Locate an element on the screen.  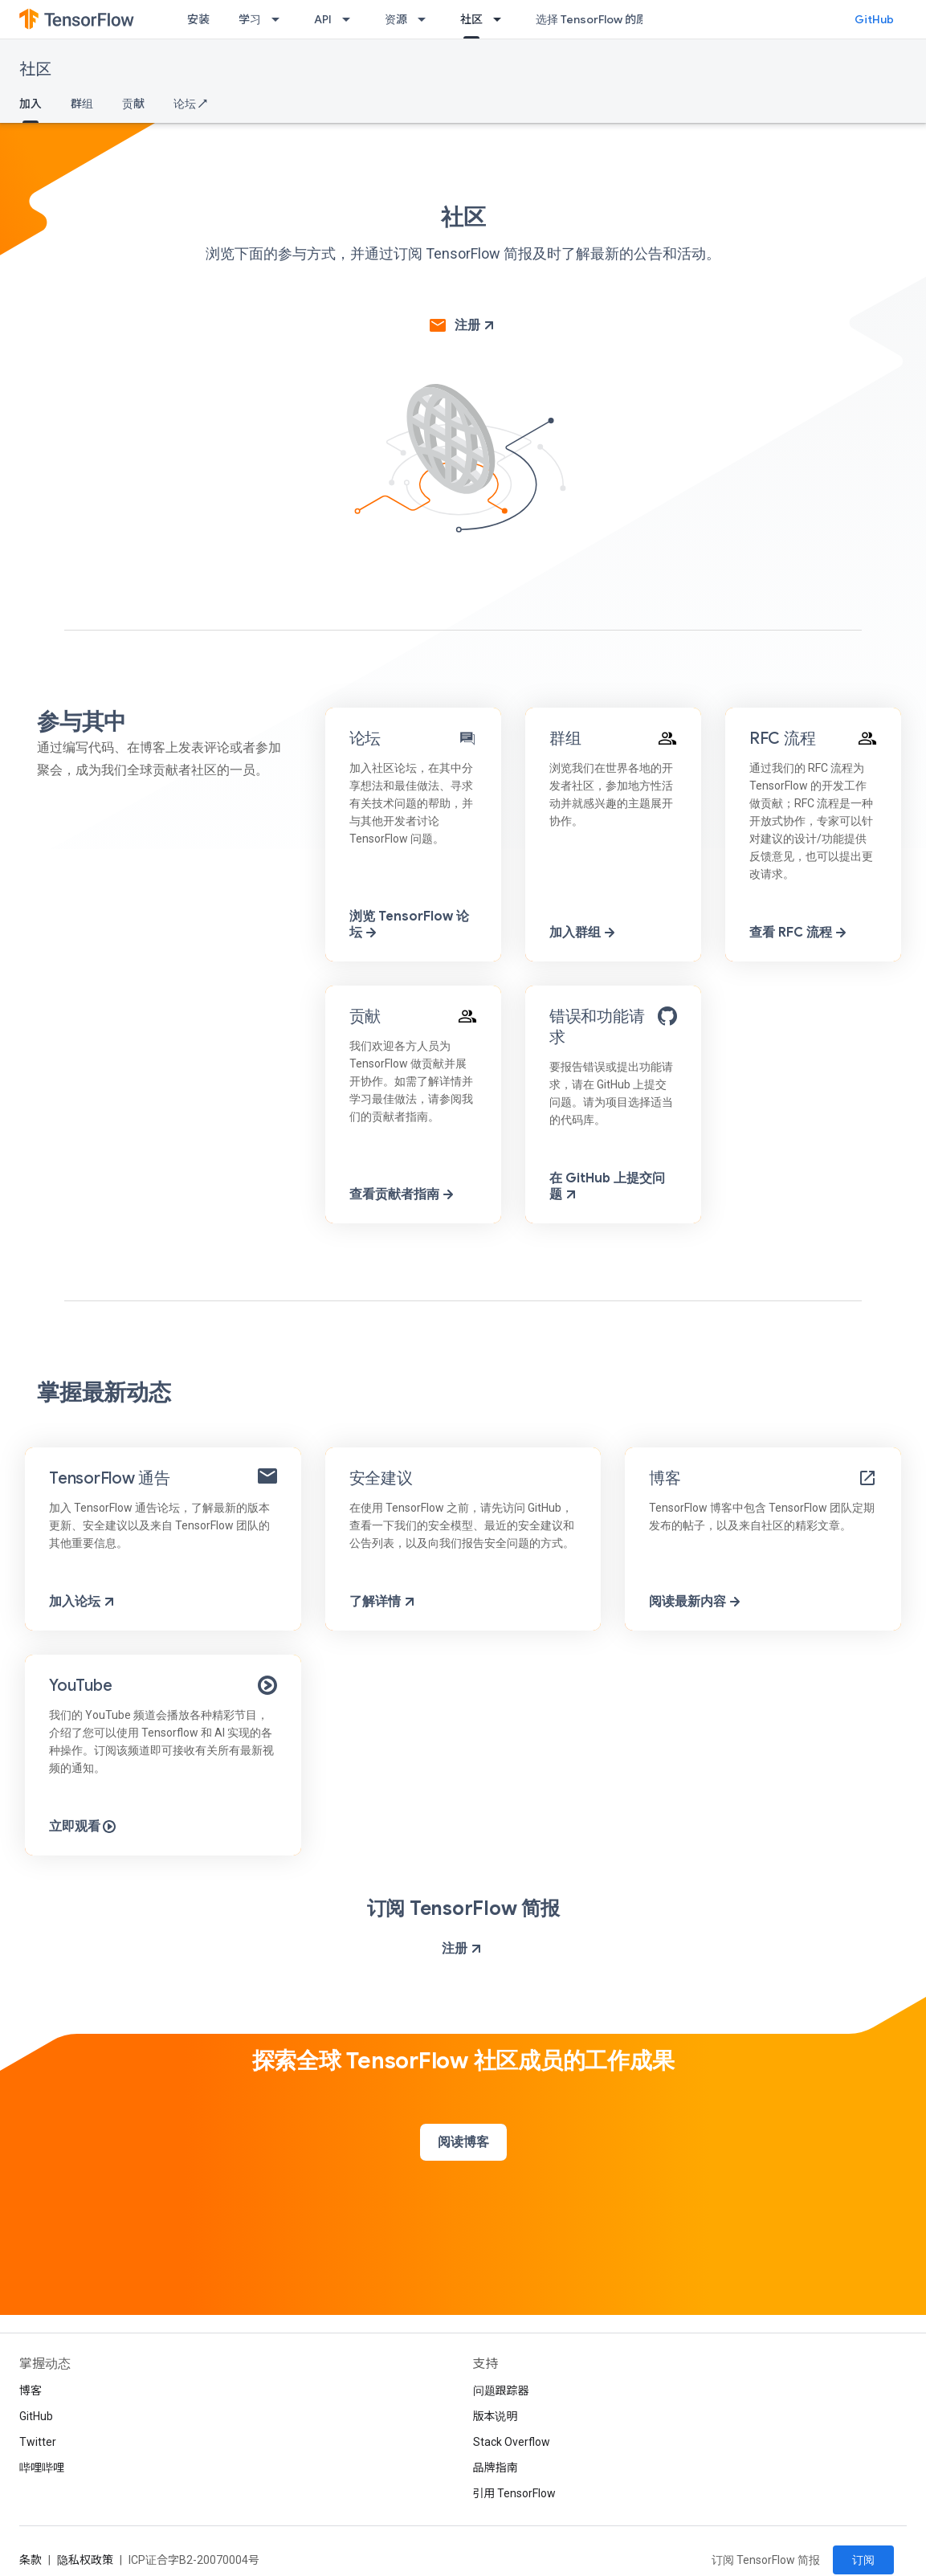
浏览 TensorFlow 论坛 is located at coordinates (409, 924).